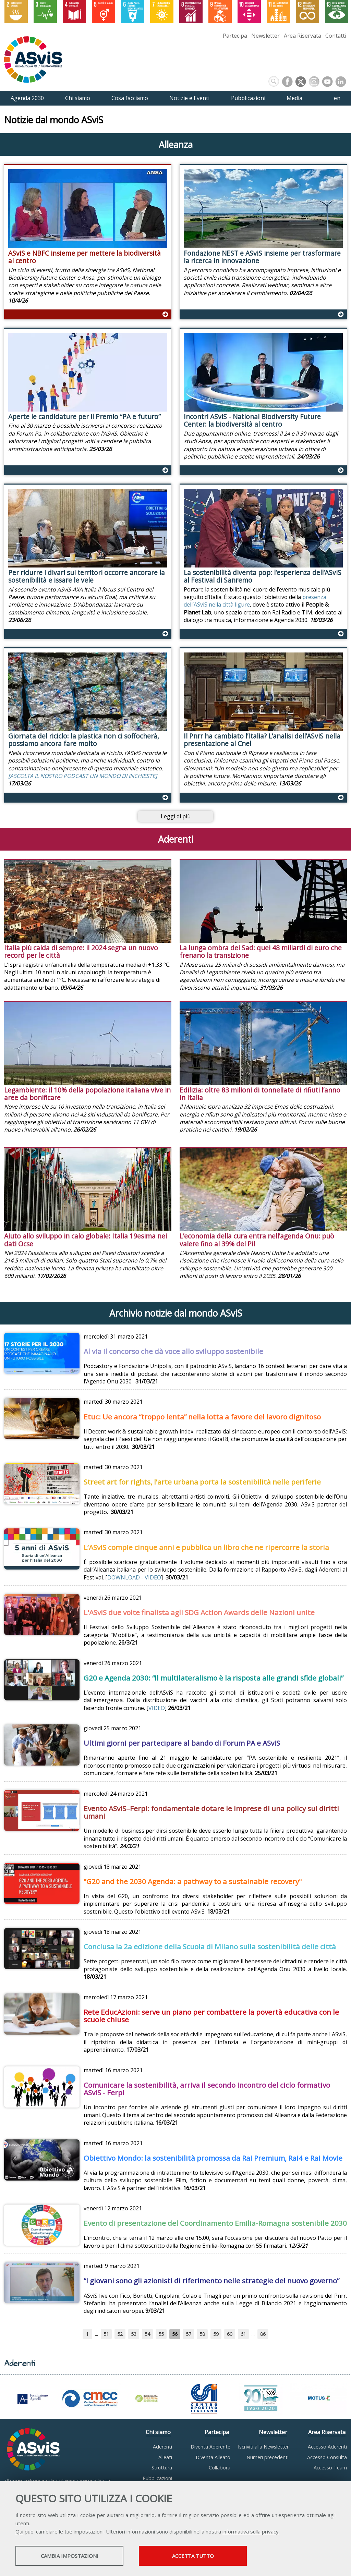  Describe the element at coordinates (335, 35) in the screenshot. I see `Contatti` at that location.